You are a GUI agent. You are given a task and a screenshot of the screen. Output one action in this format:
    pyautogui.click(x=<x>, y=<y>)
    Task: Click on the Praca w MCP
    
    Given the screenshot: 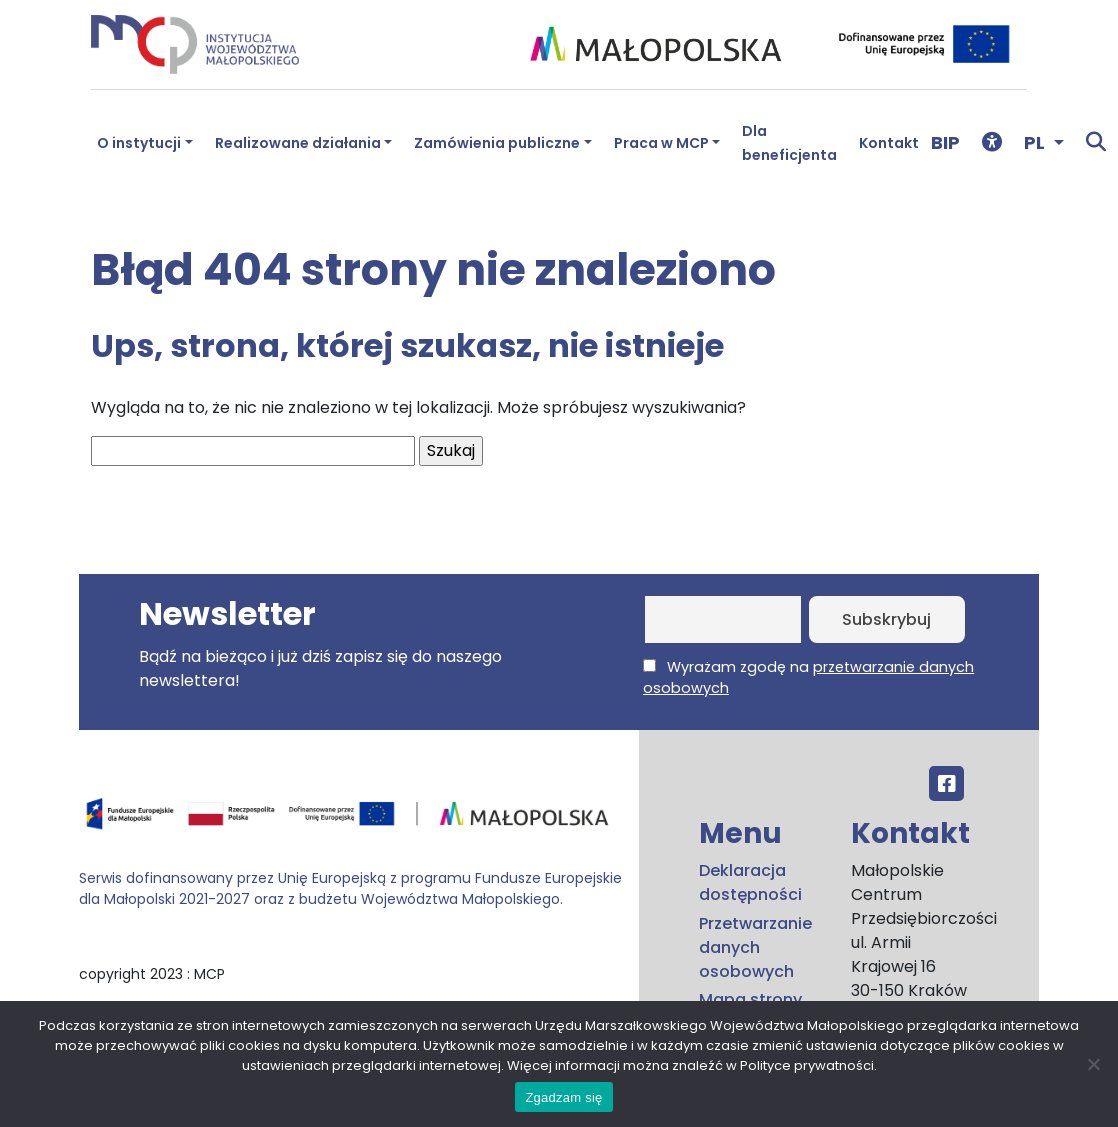 What is the action you would take?
    pyautogui.click(x=661, y=143)
    